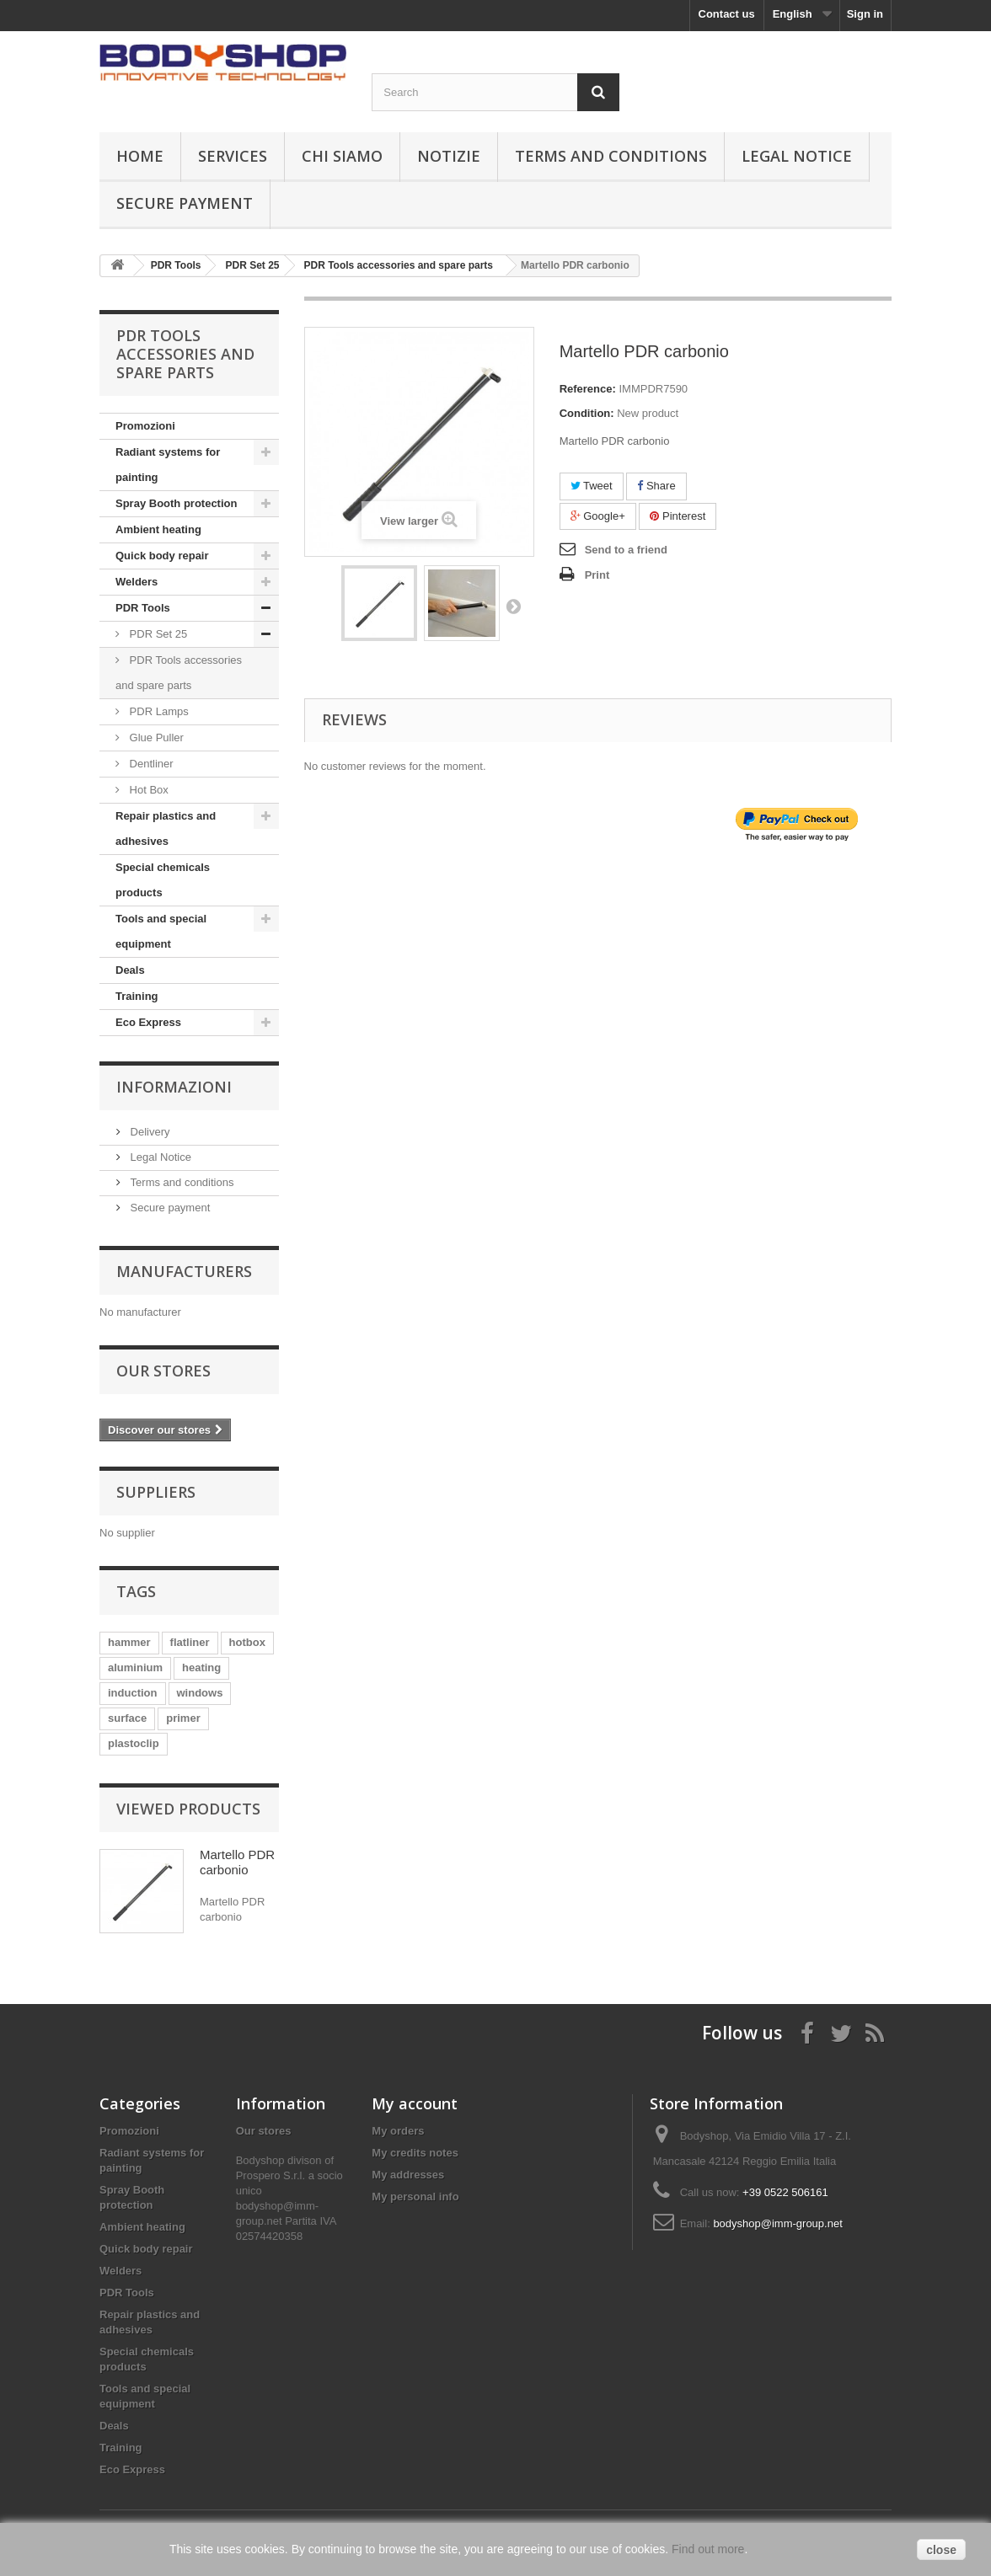 The image size is (991, 2576). I want to click on PDR Set 25, so click(156, 634).